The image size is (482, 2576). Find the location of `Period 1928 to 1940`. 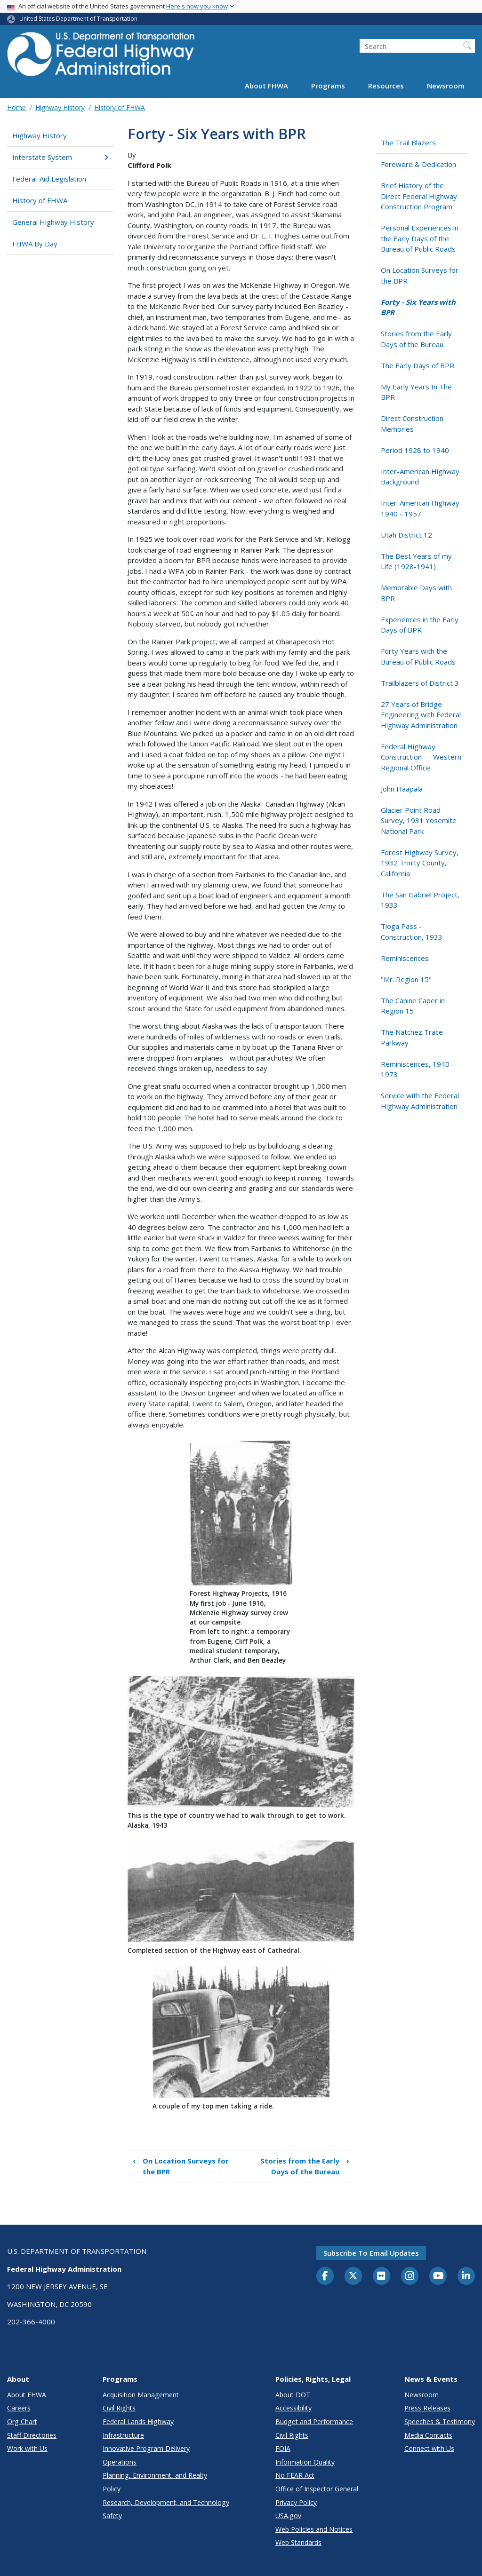

Period 1928 to 1940 is located at coordinates (415, 450).